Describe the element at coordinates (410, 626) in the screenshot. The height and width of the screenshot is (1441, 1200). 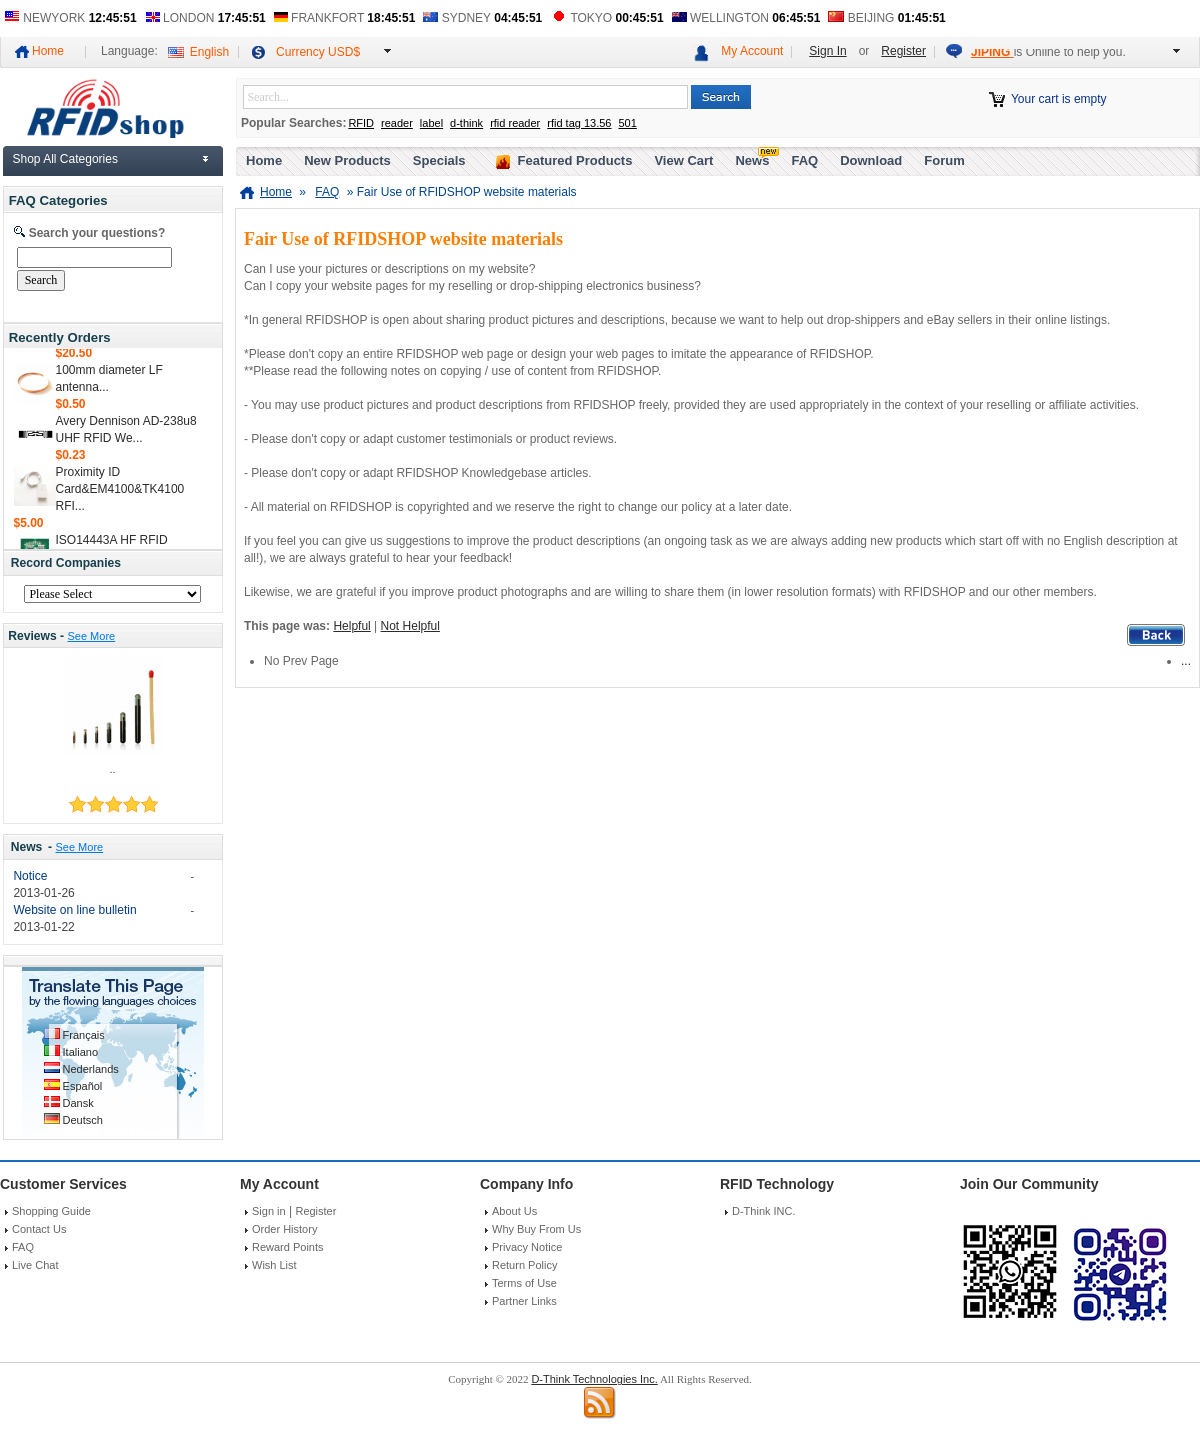
I see `Not Helpful` at that location.